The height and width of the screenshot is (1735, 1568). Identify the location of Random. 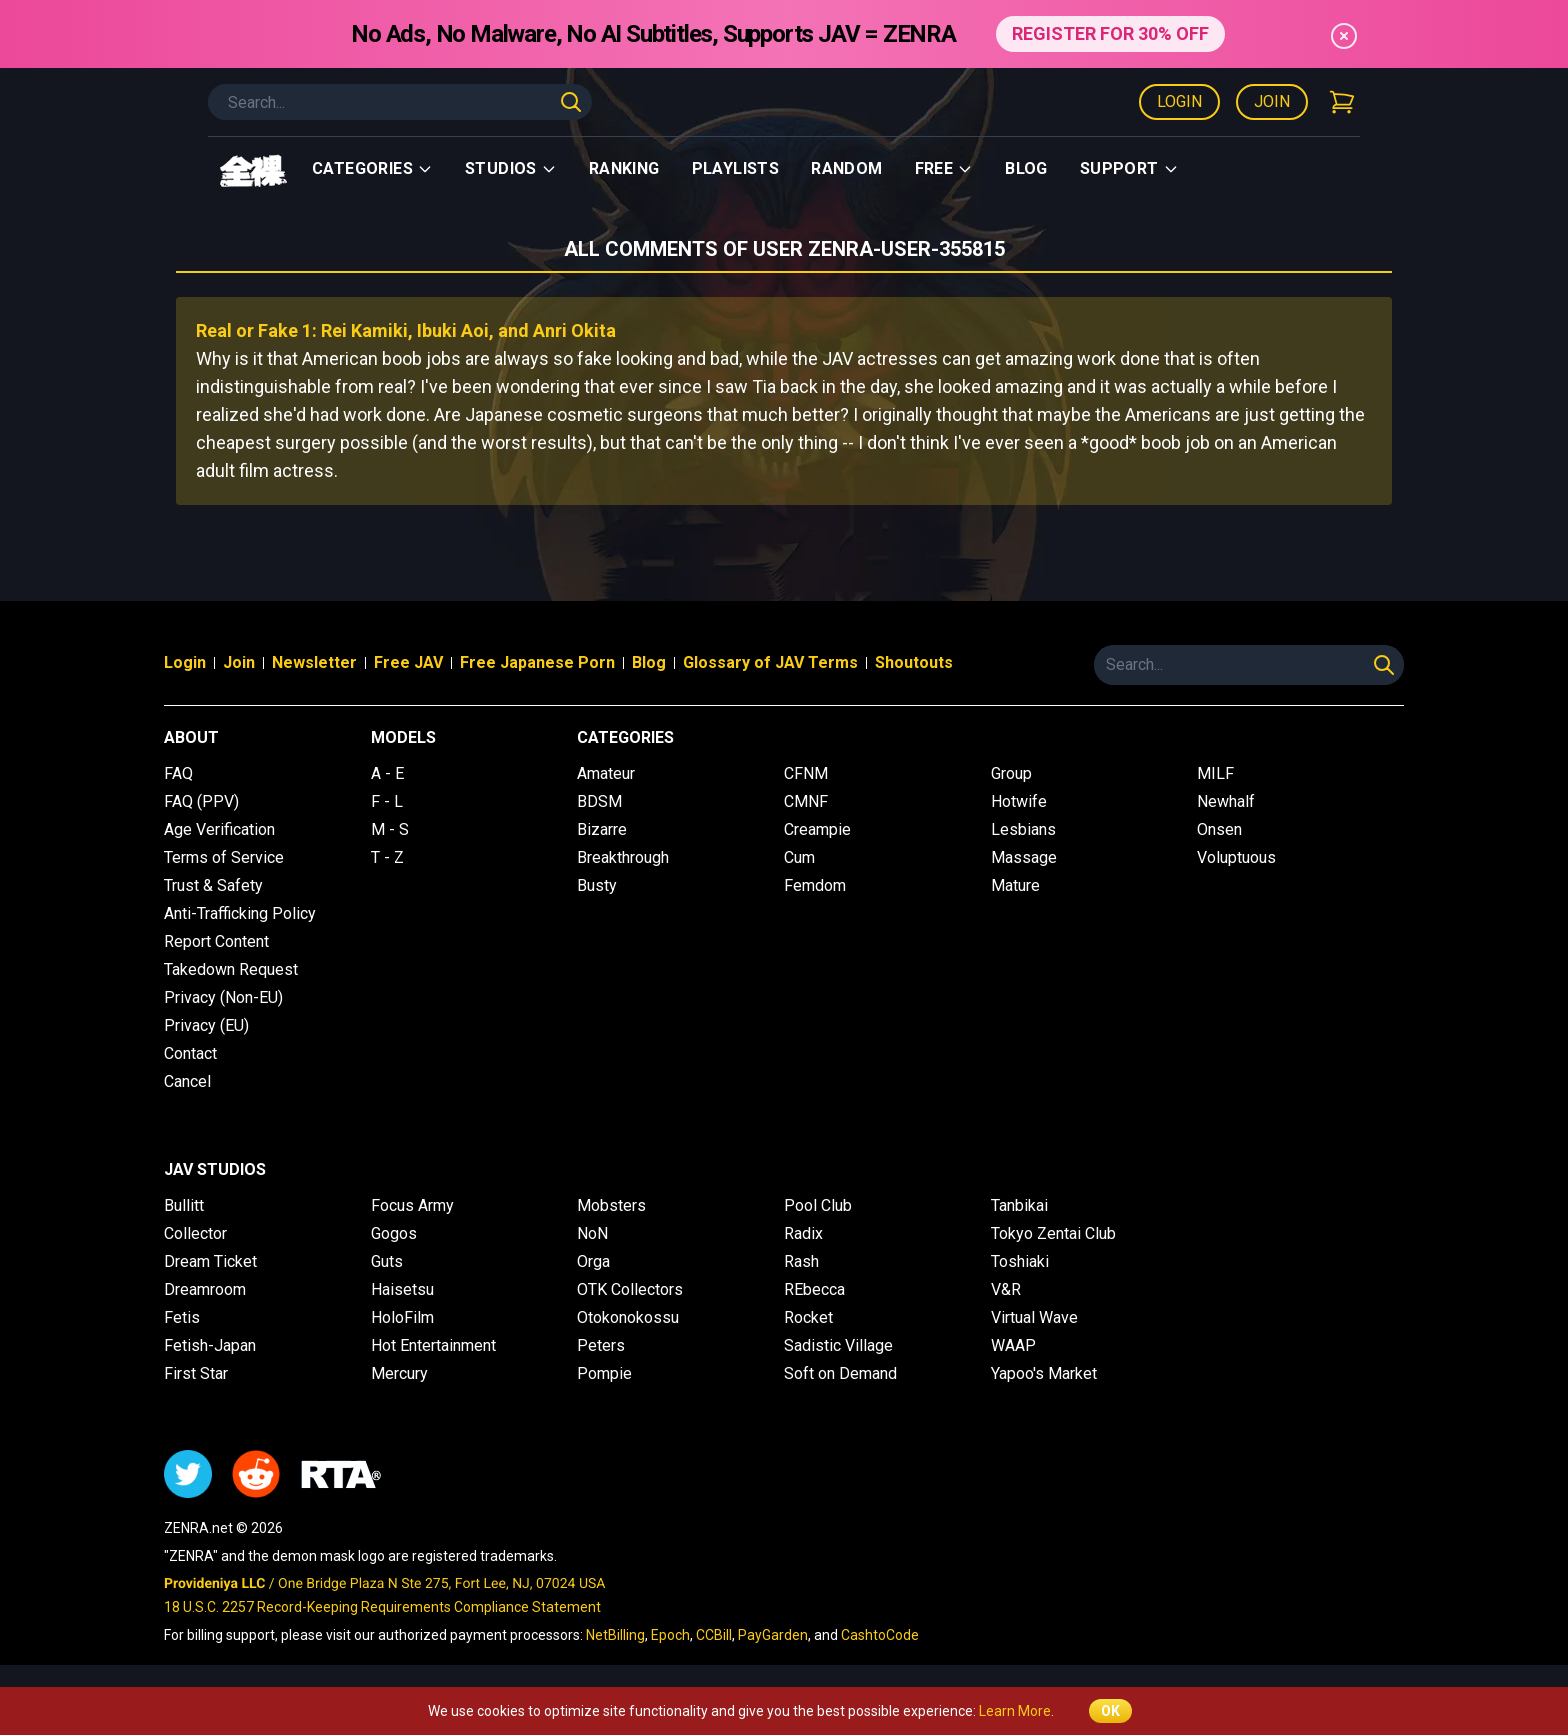
(846, 168).